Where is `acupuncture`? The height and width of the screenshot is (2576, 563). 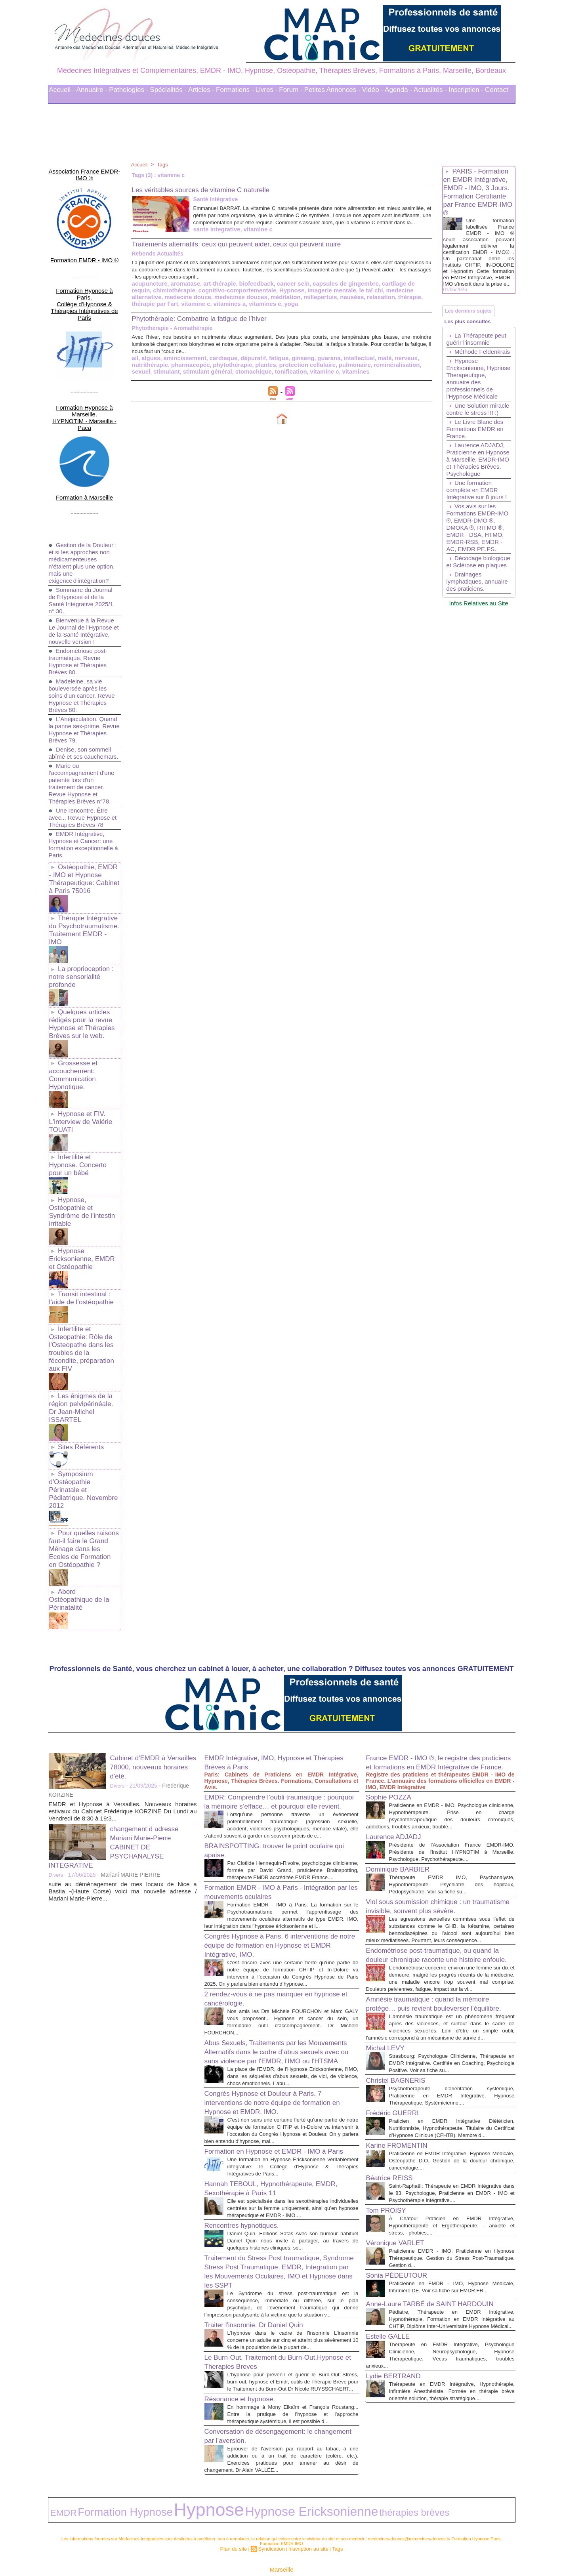 acupuncture is located at coordinates (148, 290).